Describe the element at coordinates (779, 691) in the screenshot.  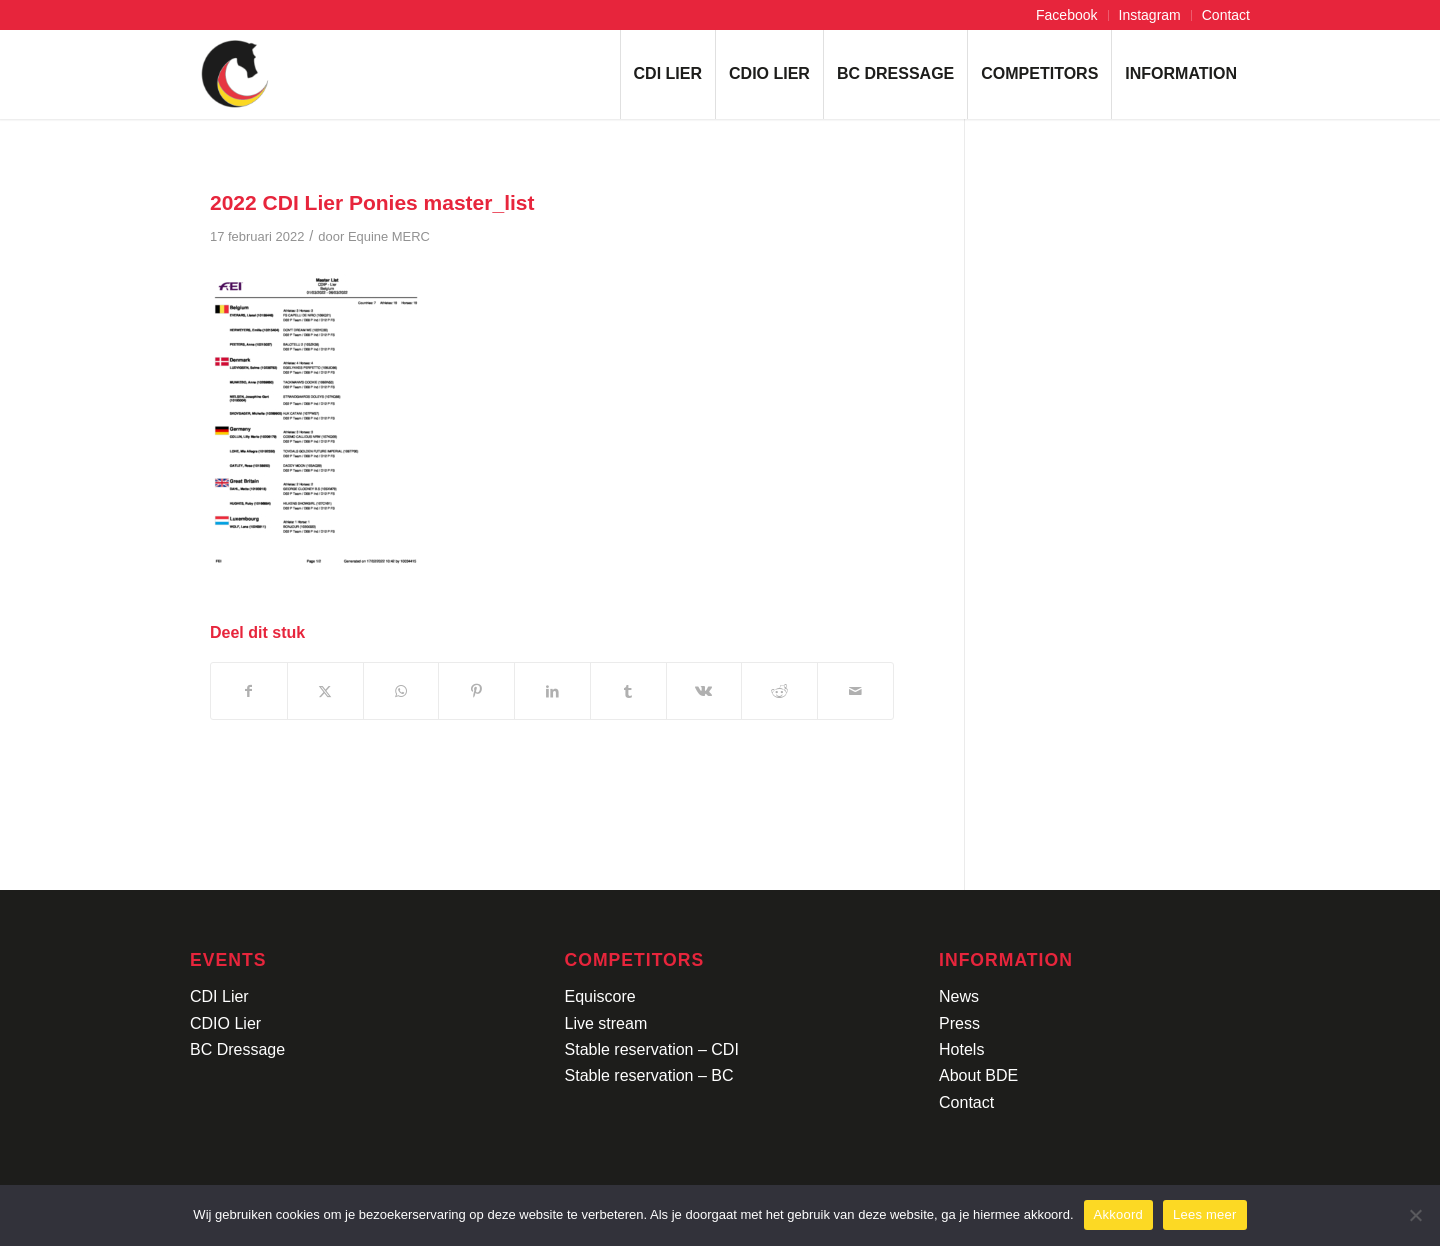
I see `[Delen op Reddit]` at that location.